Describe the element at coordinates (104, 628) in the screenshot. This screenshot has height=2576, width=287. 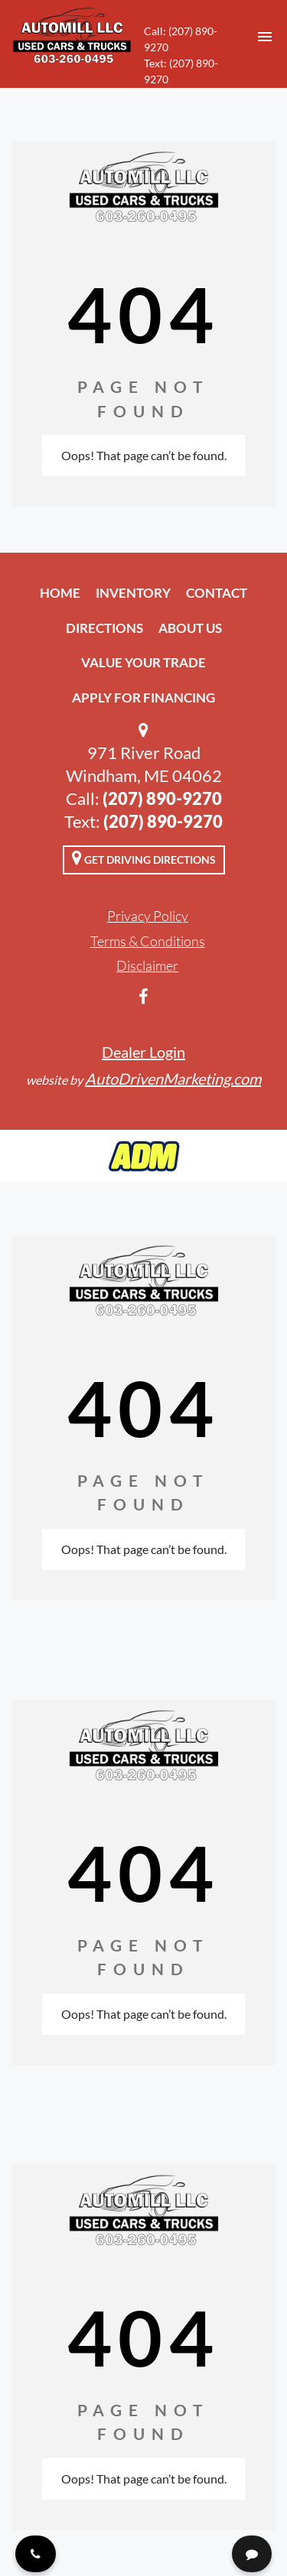
I see `Directions` at that location.